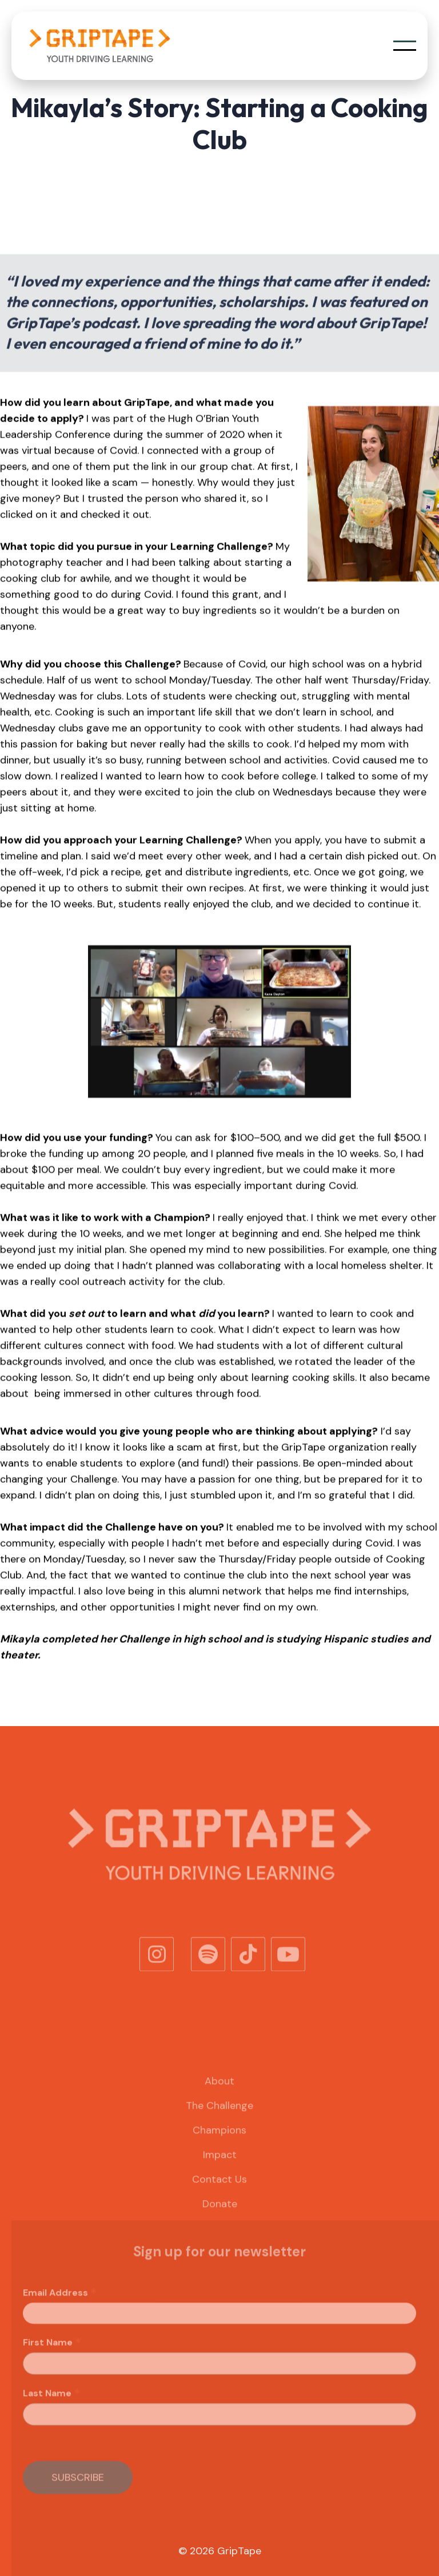 The image size is (439, 2576). Describe the element at coordinates (99, 46) in the screenshot. I see `[home]` at that location.